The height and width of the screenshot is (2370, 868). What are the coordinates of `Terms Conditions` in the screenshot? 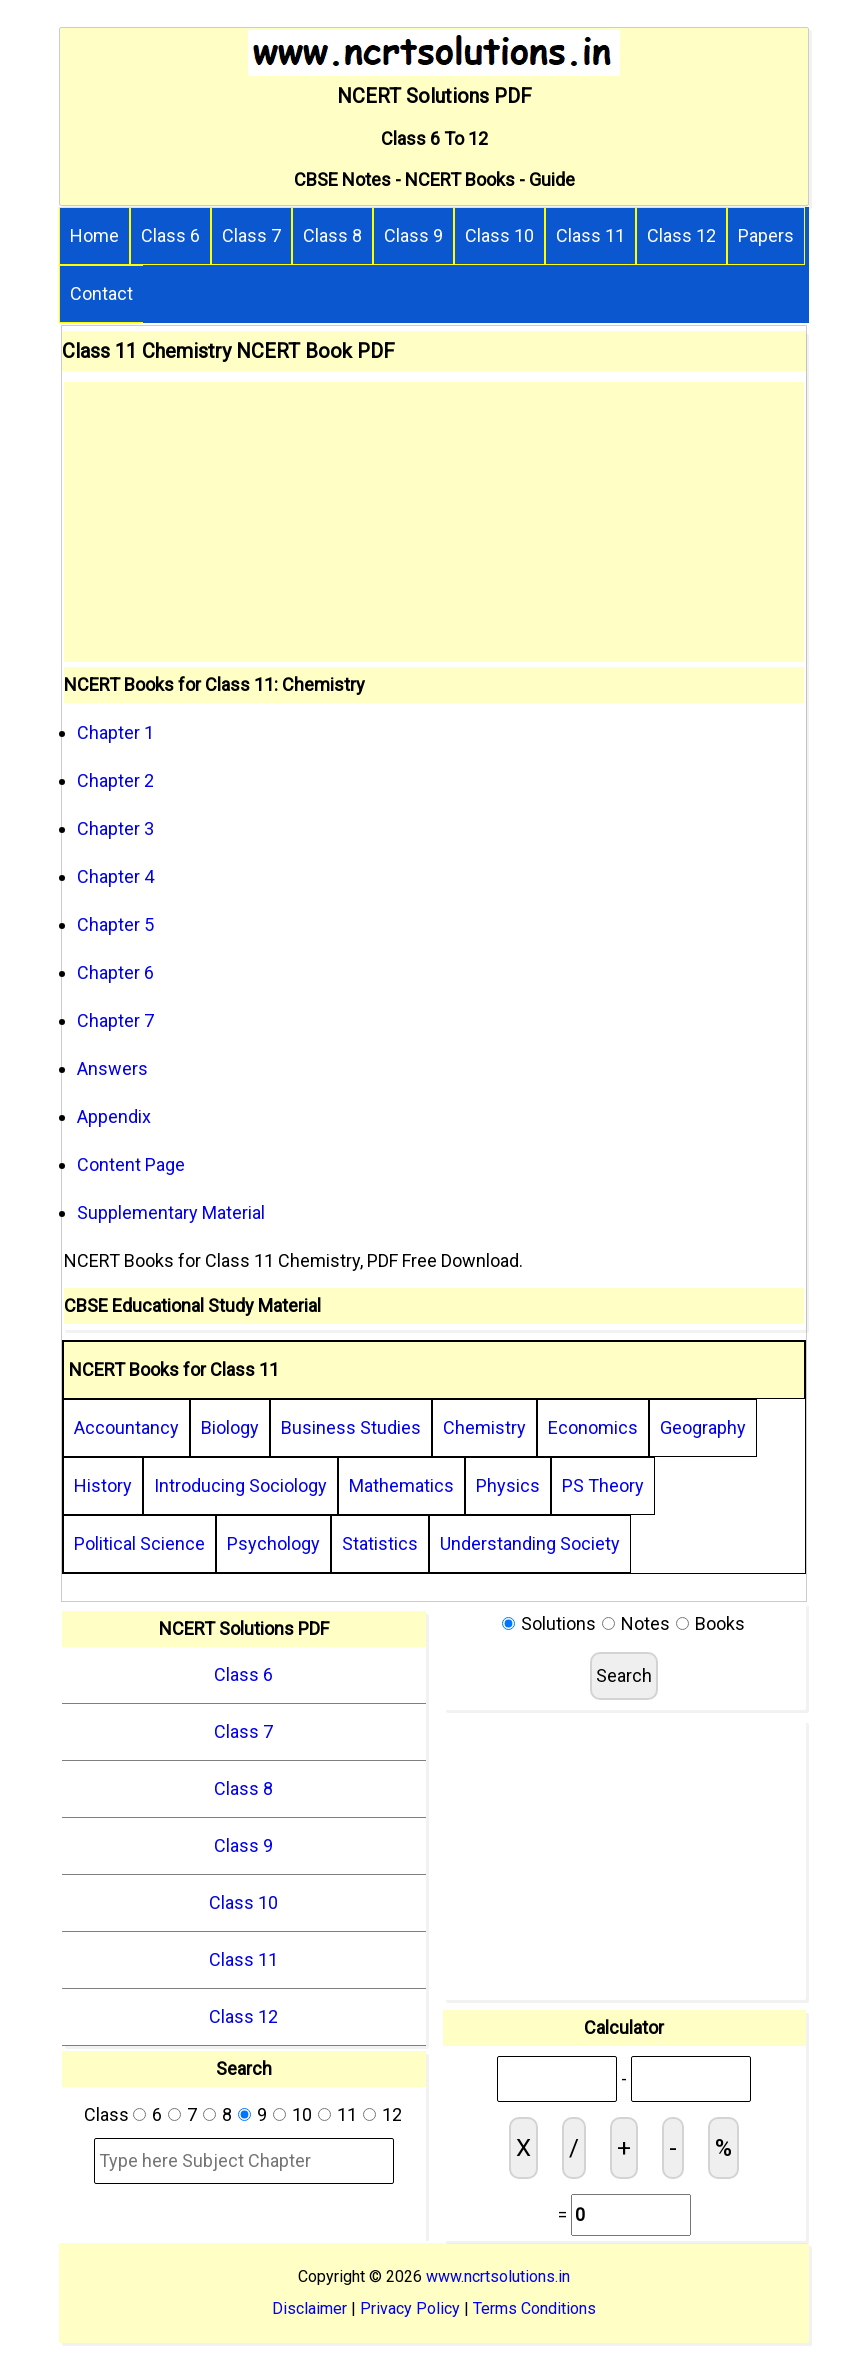 It's located at (534, 2308).